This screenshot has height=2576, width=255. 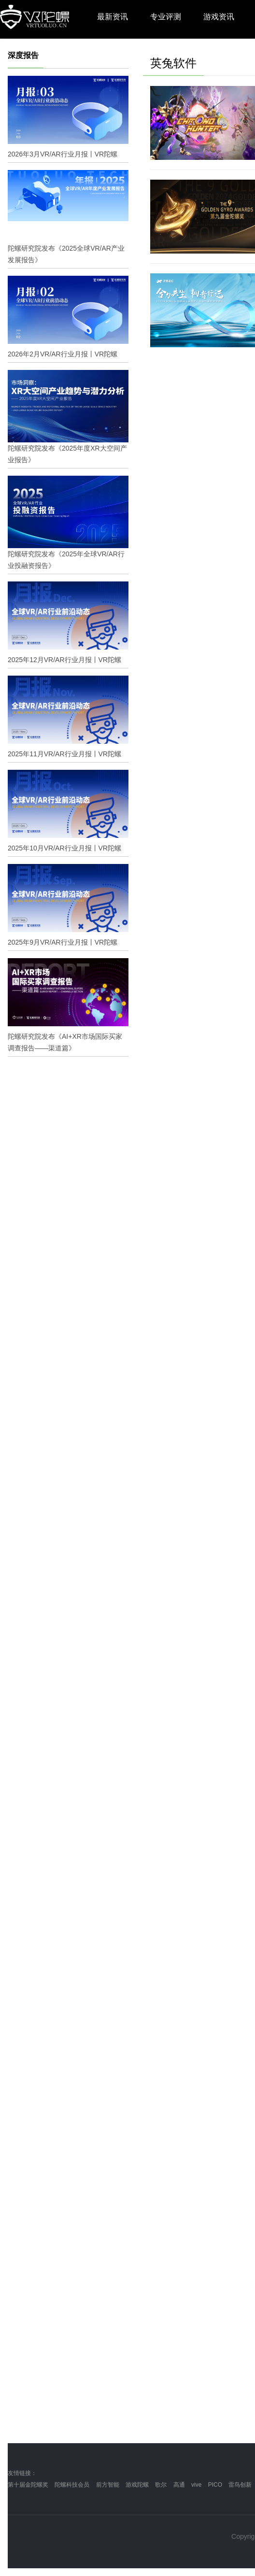 What do you see at coordinates (112, 17) in the screenshot?
I see `最新资讯` at bounding box center [112, 17].